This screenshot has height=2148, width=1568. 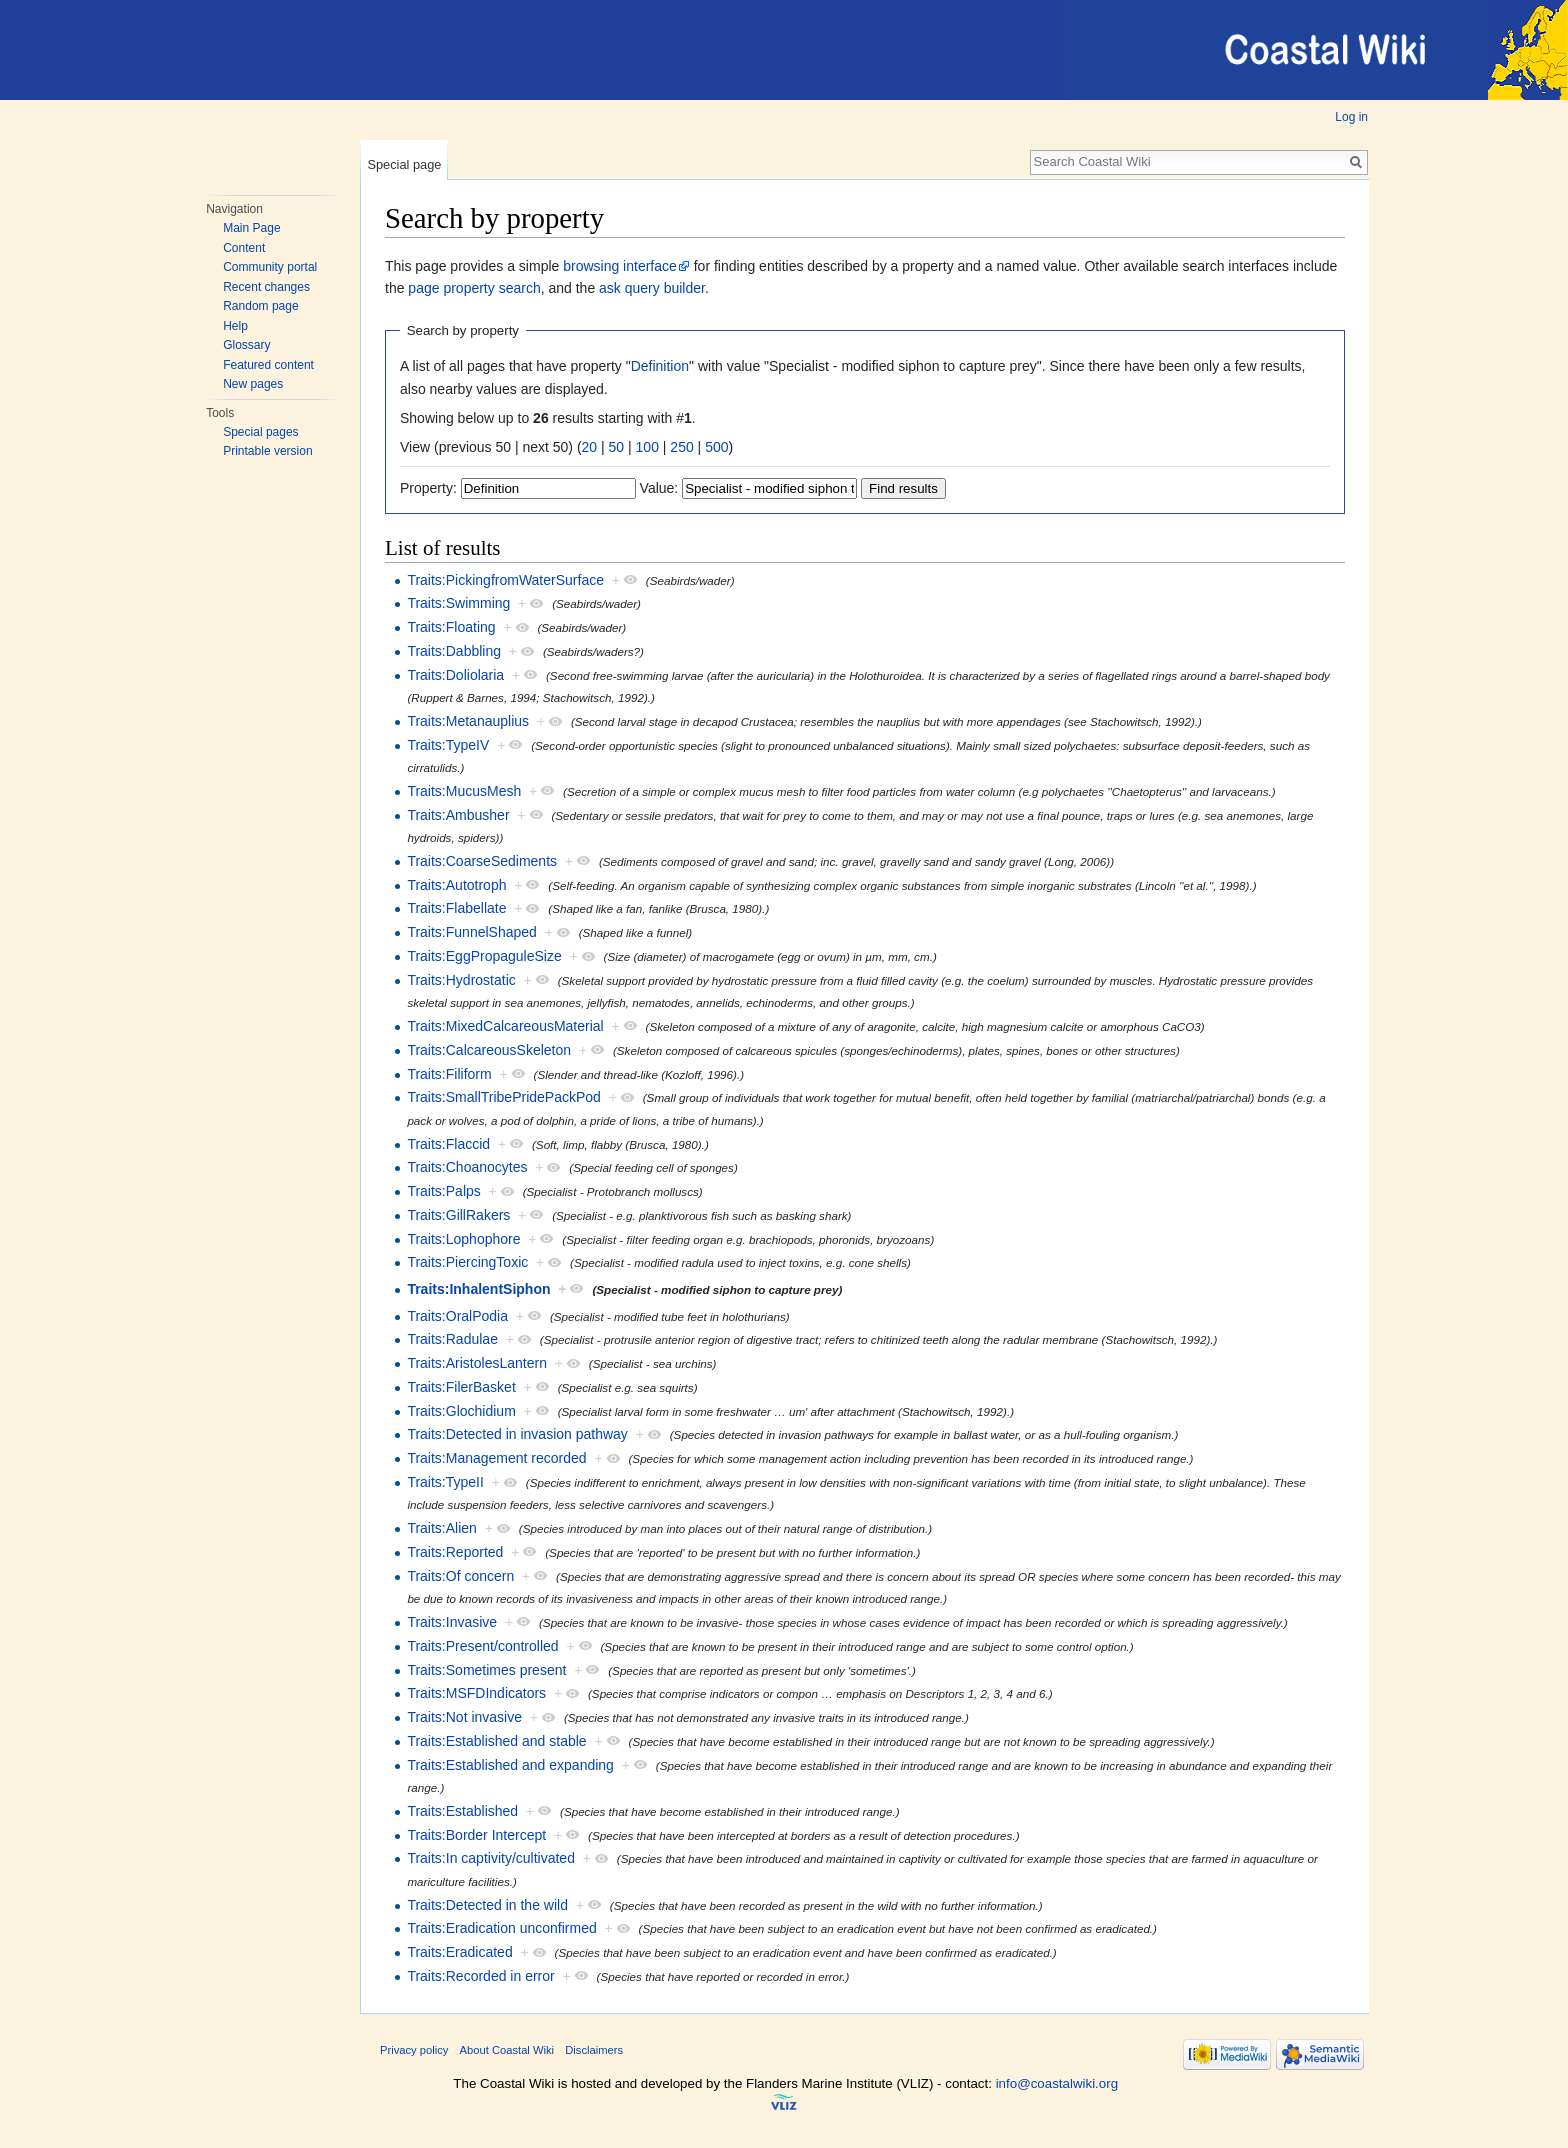 I want to click on Traits:Eradicated, so click(x=459, y=1952).